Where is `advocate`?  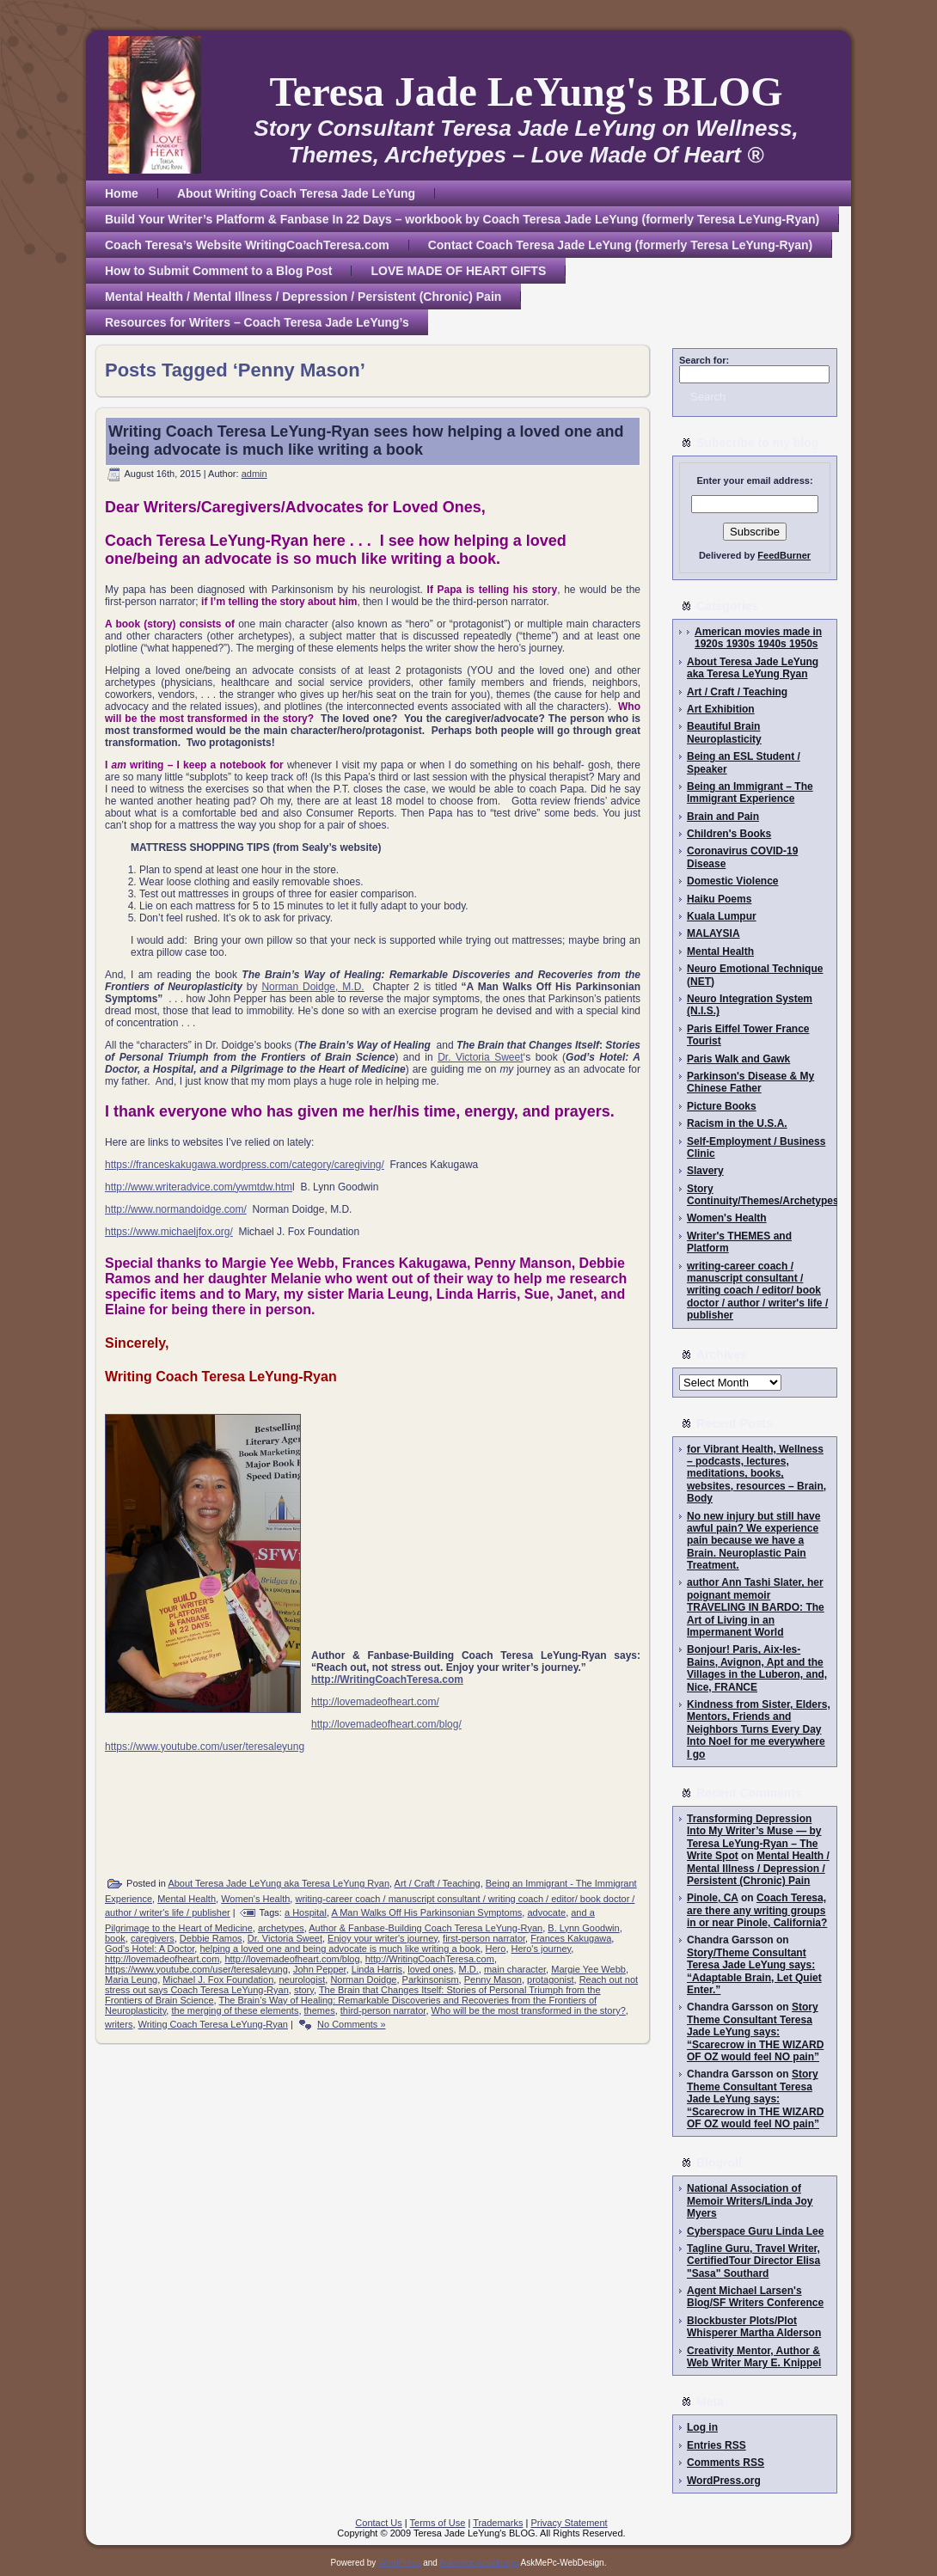 advocate is located at coordinates (546, 1912).